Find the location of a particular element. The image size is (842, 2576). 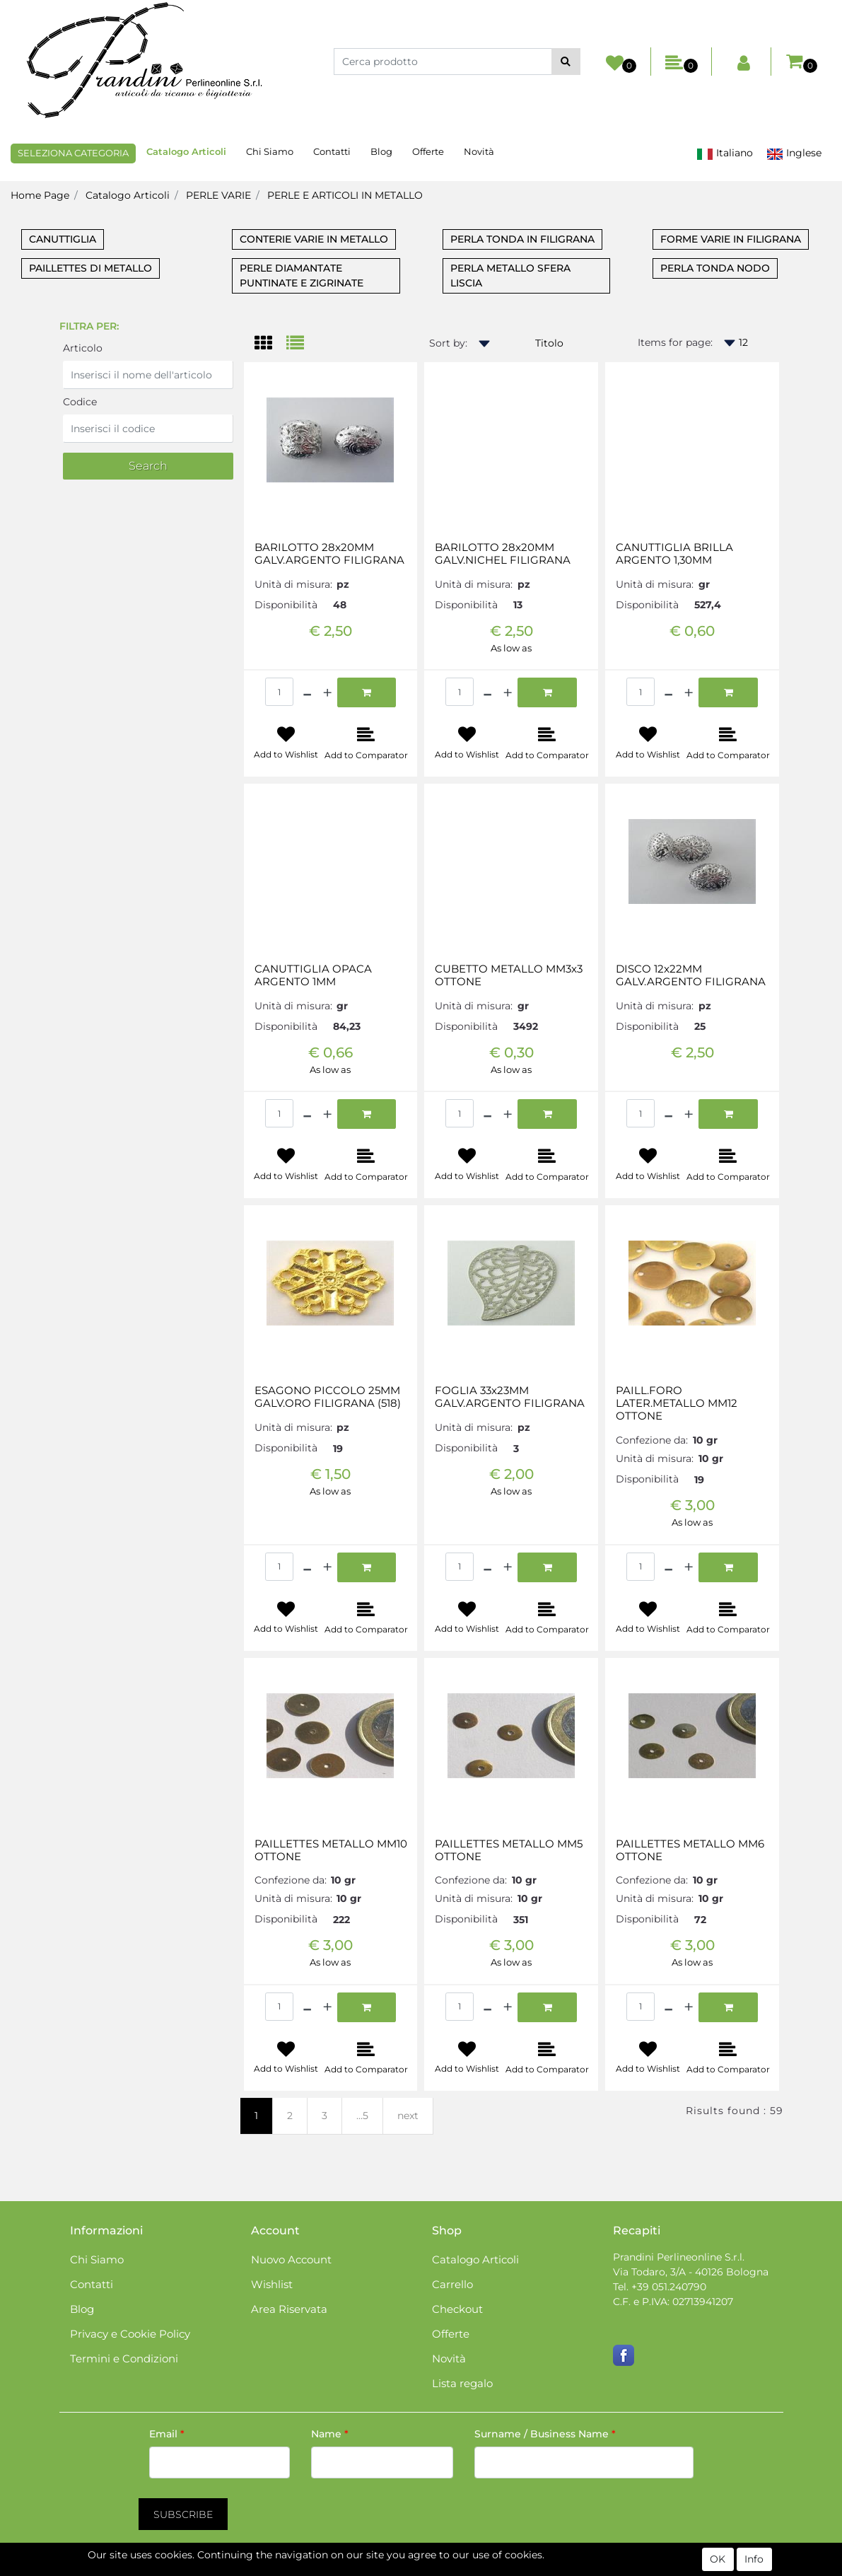

PERLE DIAMANTATE PUNTINATE E ZIGRINATE is located at coordinates (301, 275).